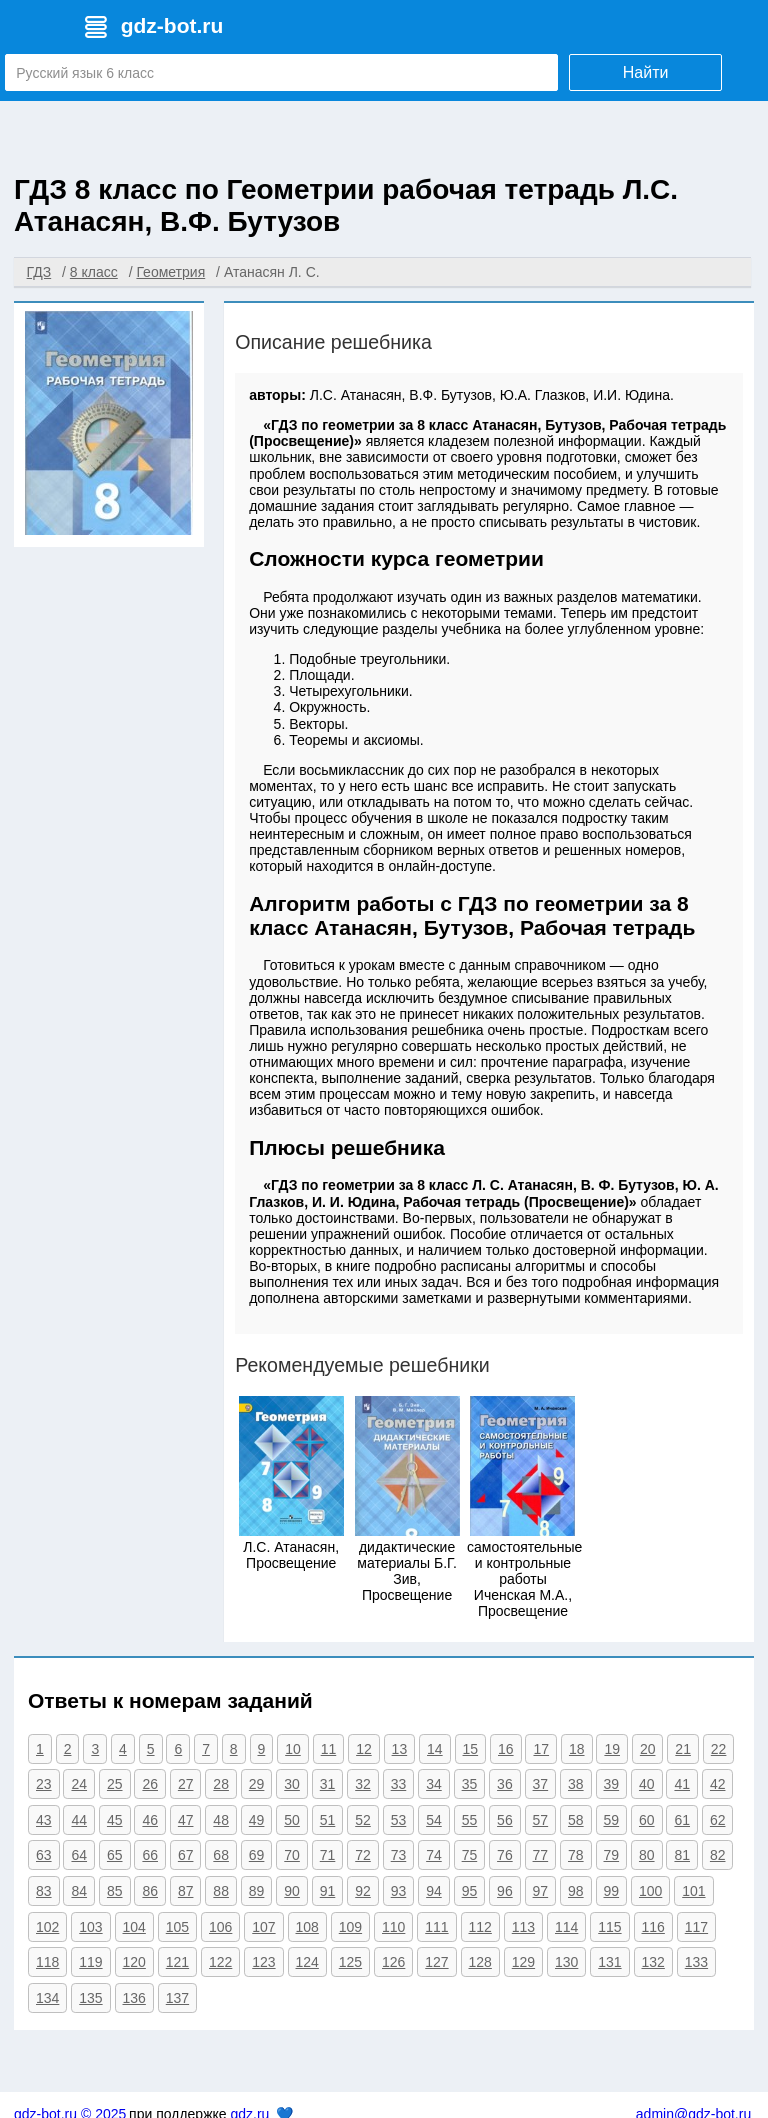 The image size is (768, 2118). I want to click on 111, so click(436, 1927).